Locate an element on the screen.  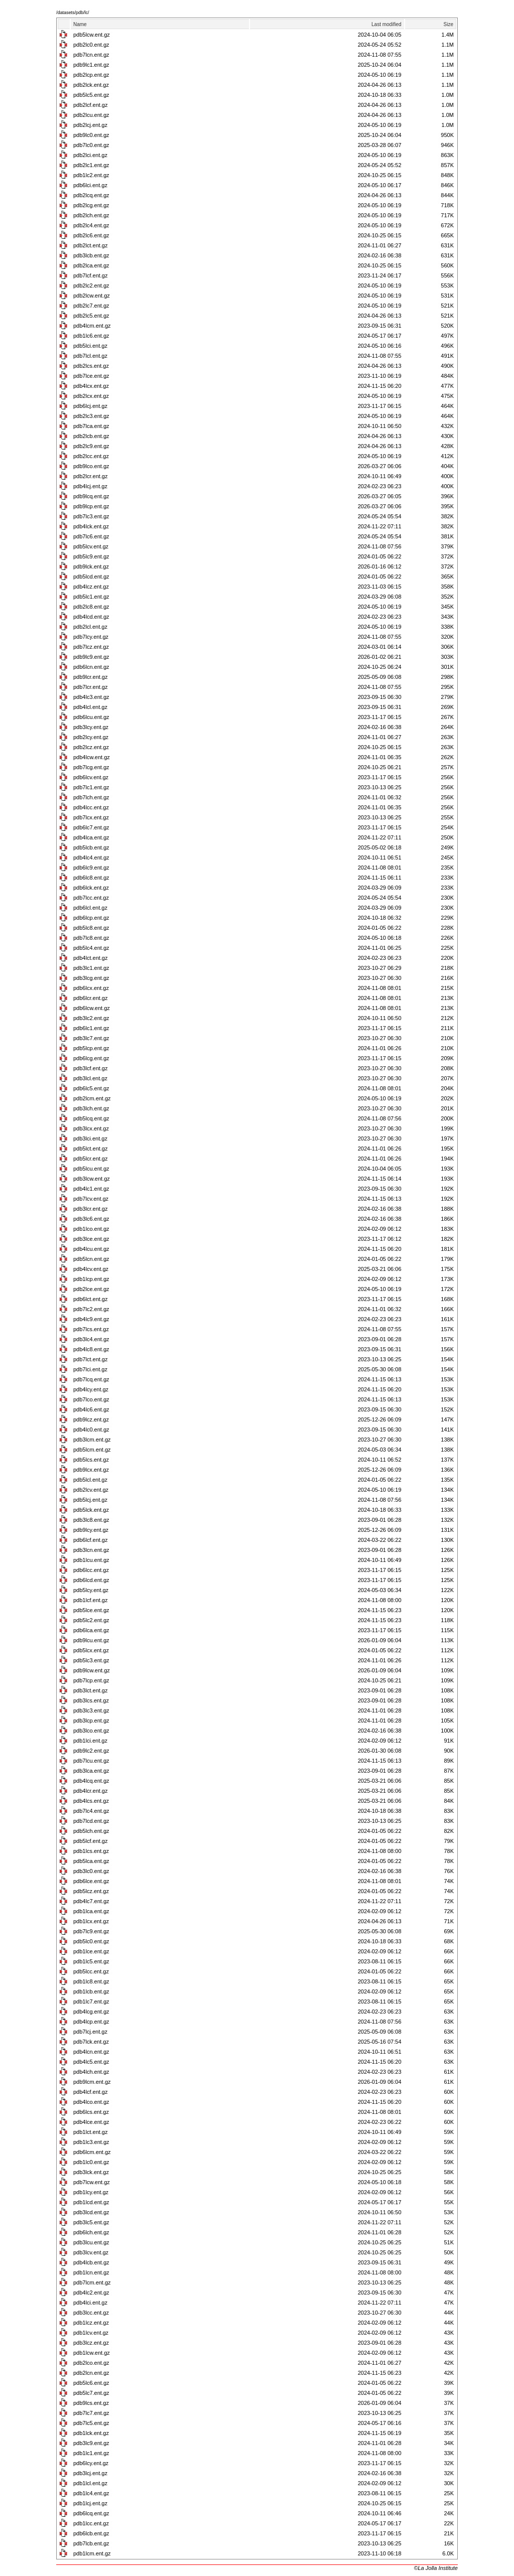
pdb7lcj.ent.gz is located at coordinates (90, 2032).